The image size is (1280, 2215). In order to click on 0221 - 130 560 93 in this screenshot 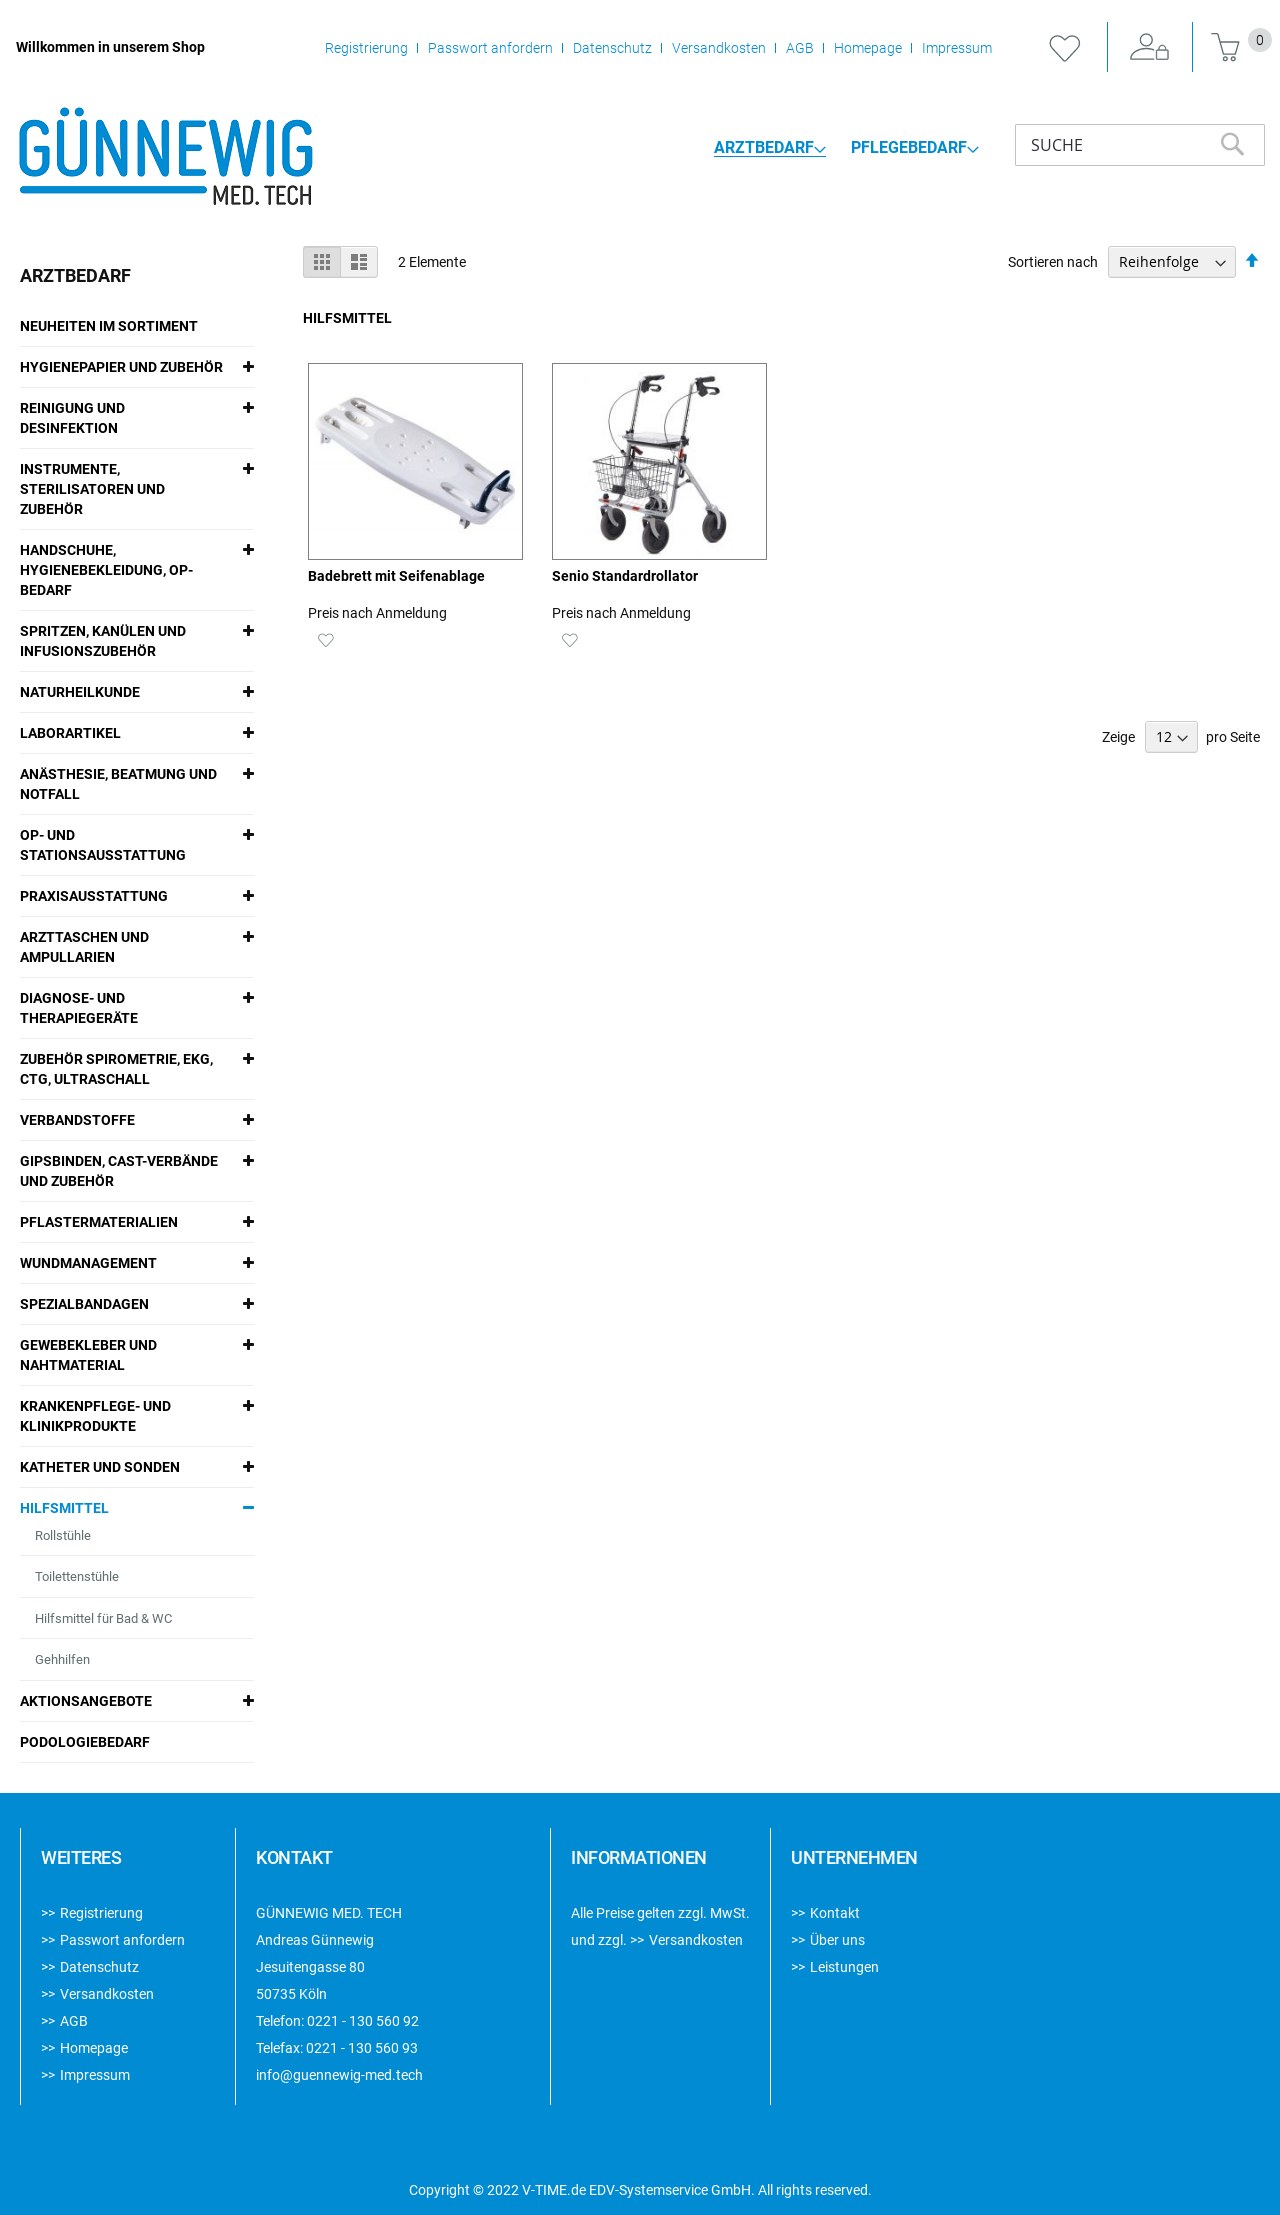, I will do `click(362, 2048)`.